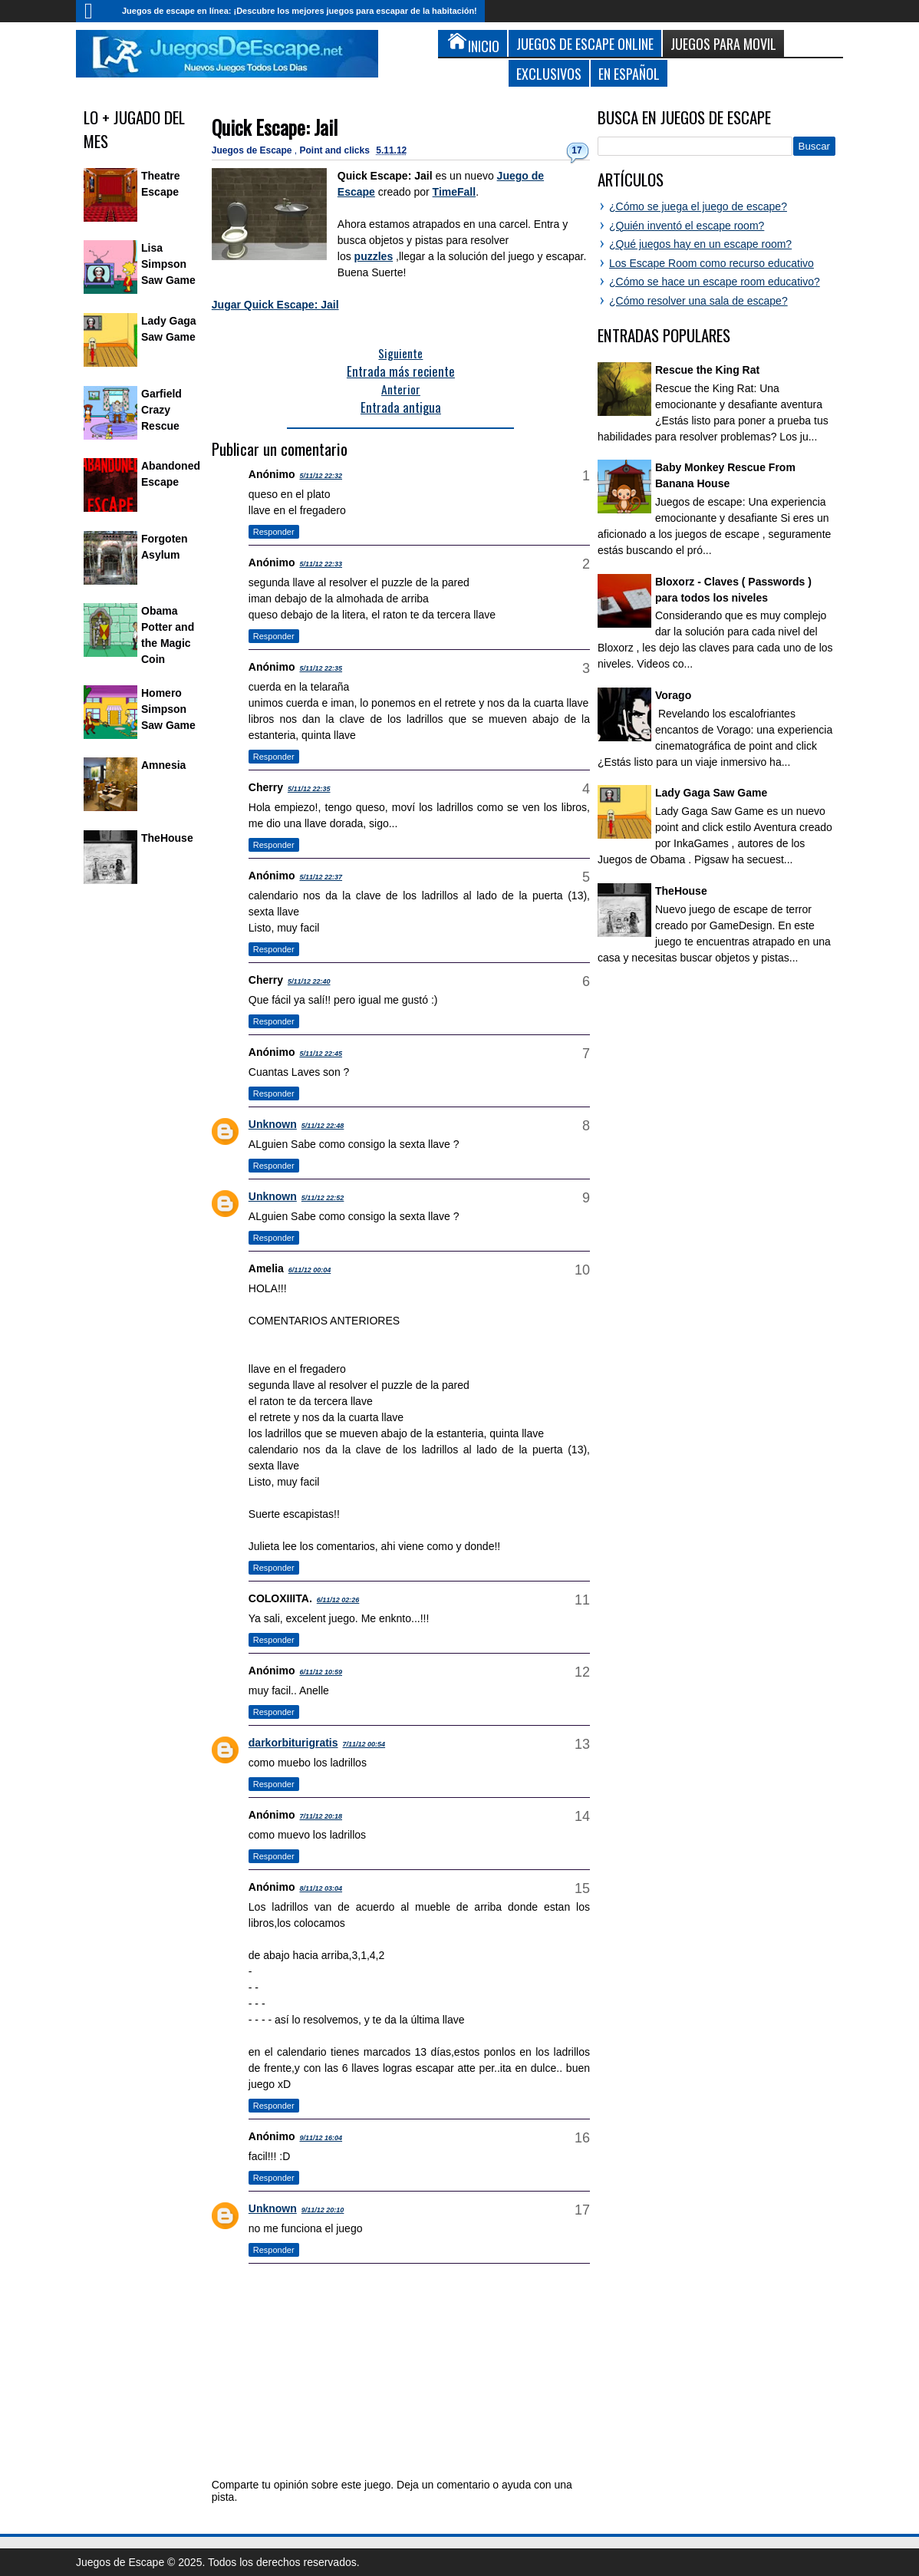 The height and width of the screenshot is (2576, 919). Describe the element at coordinates (320, 1816) in the screenshot. I see `7/11/12 20:18` at that location.